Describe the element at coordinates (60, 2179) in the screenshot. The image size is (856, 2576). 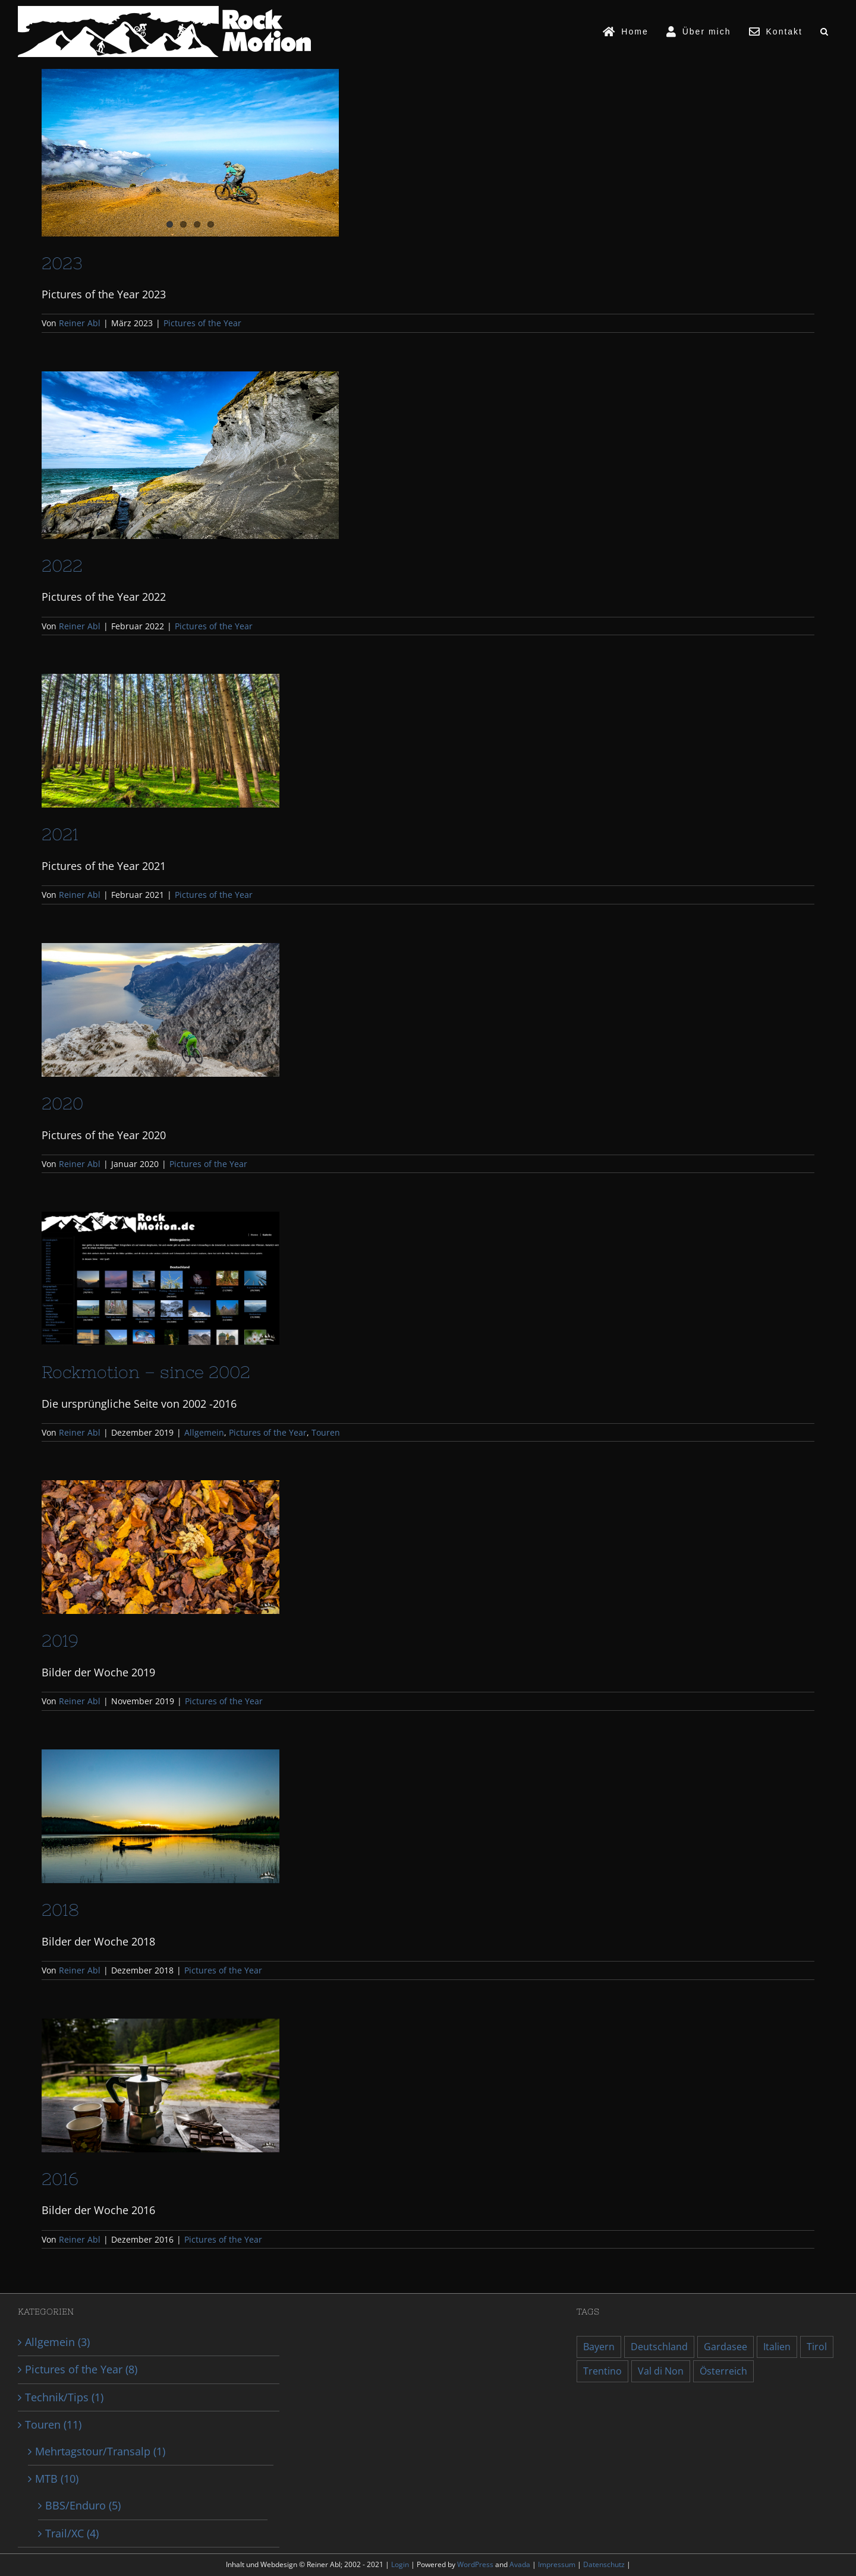
I see `2016` at that location.